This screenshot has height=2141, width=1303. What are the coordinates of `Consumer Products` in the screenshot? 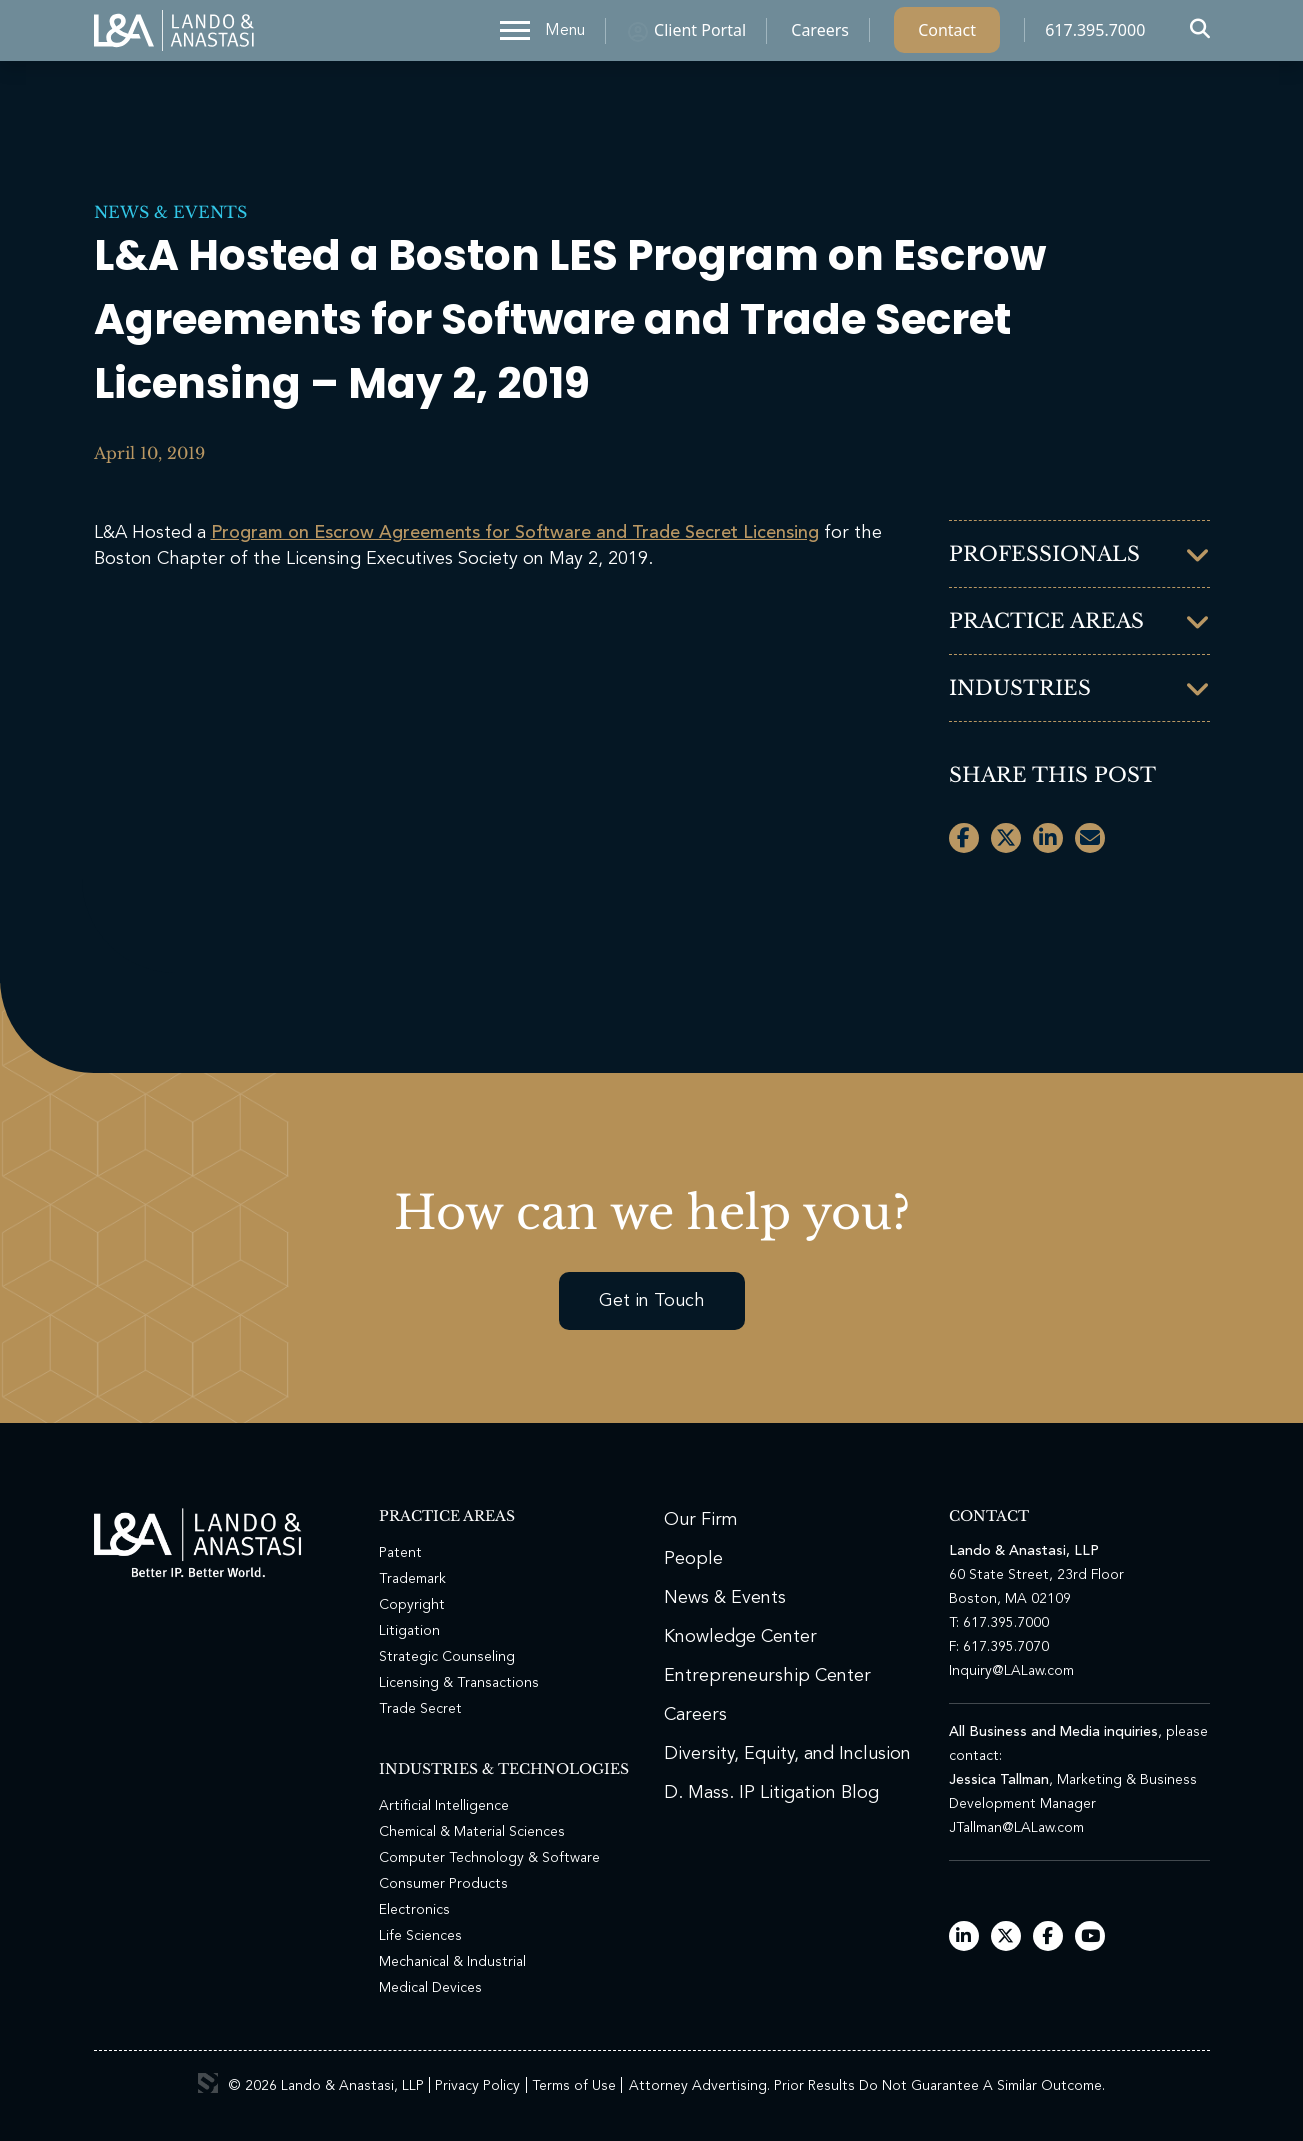 It's located at (443, 1884).